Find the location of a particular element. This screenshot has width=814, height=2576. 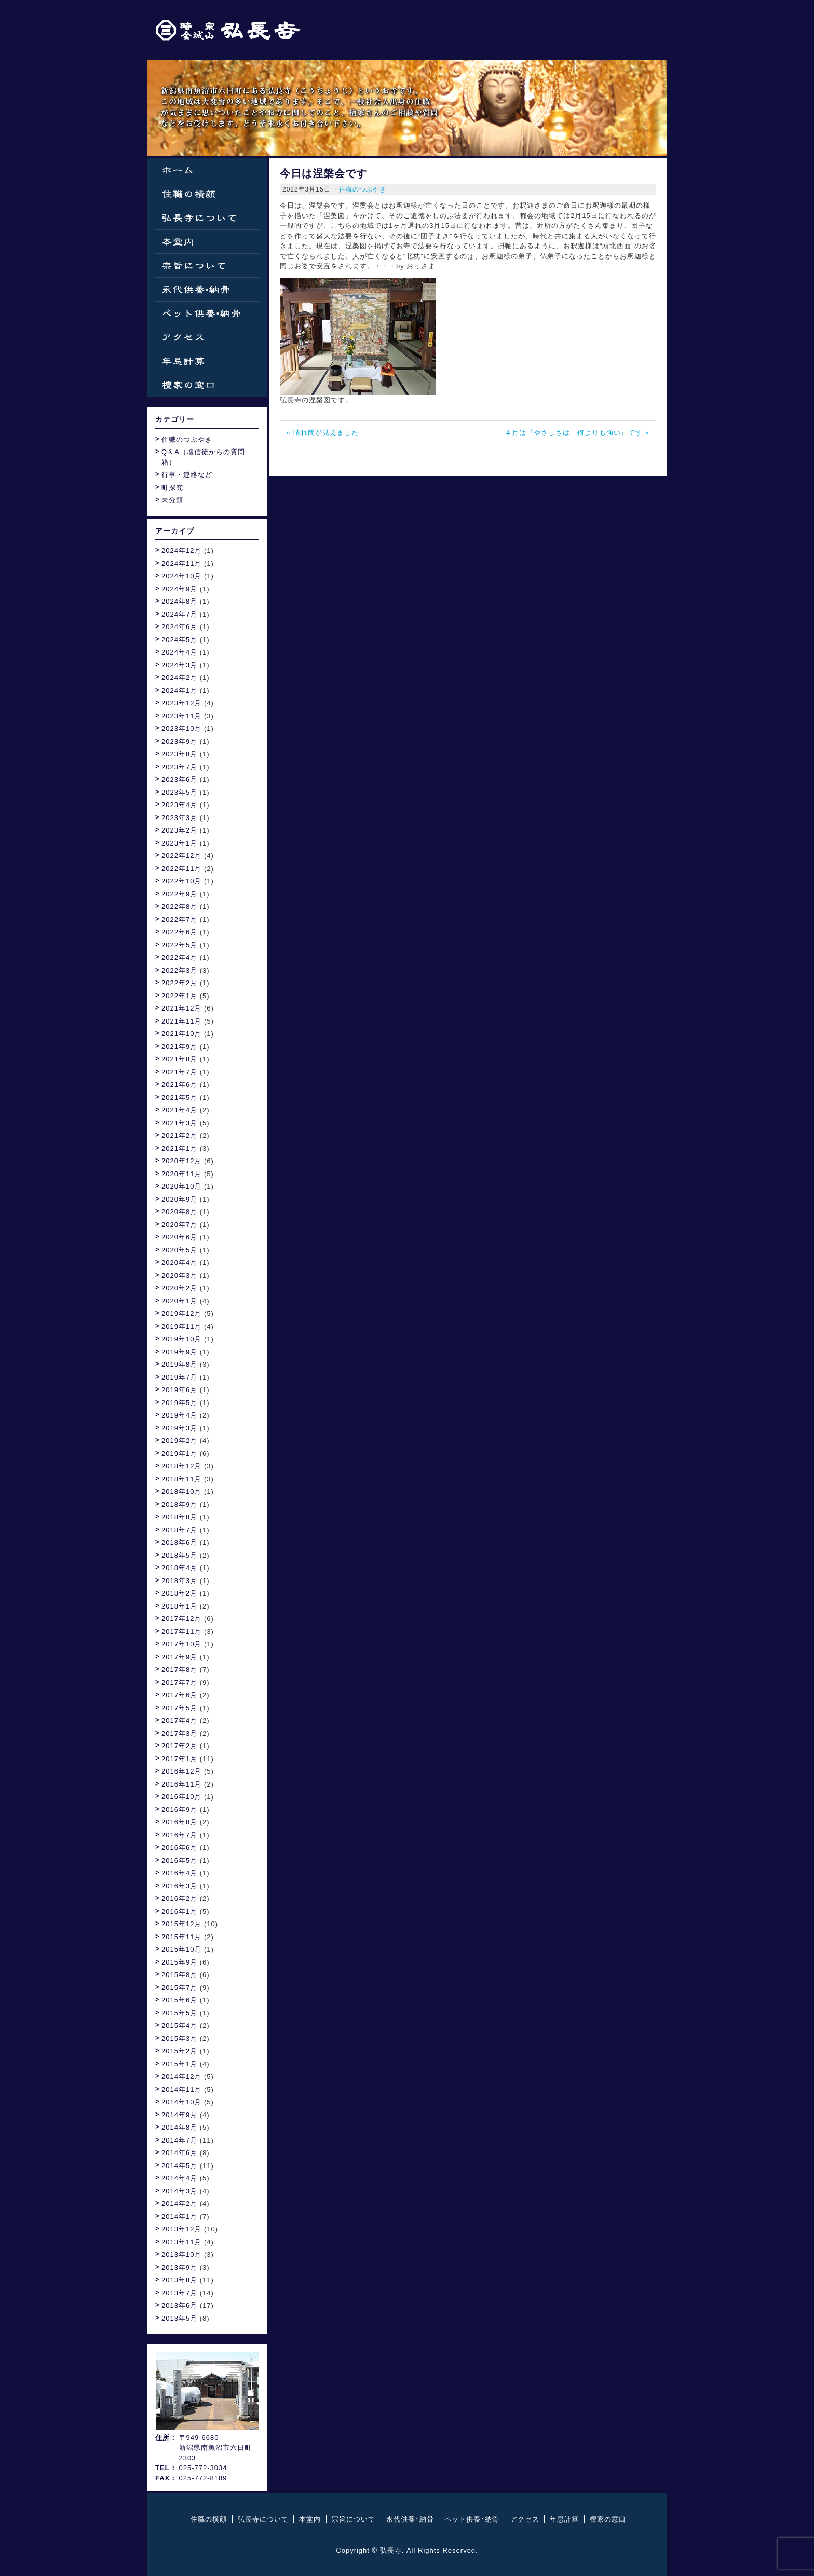

2024年10月 is located at coordinates (181, 576).